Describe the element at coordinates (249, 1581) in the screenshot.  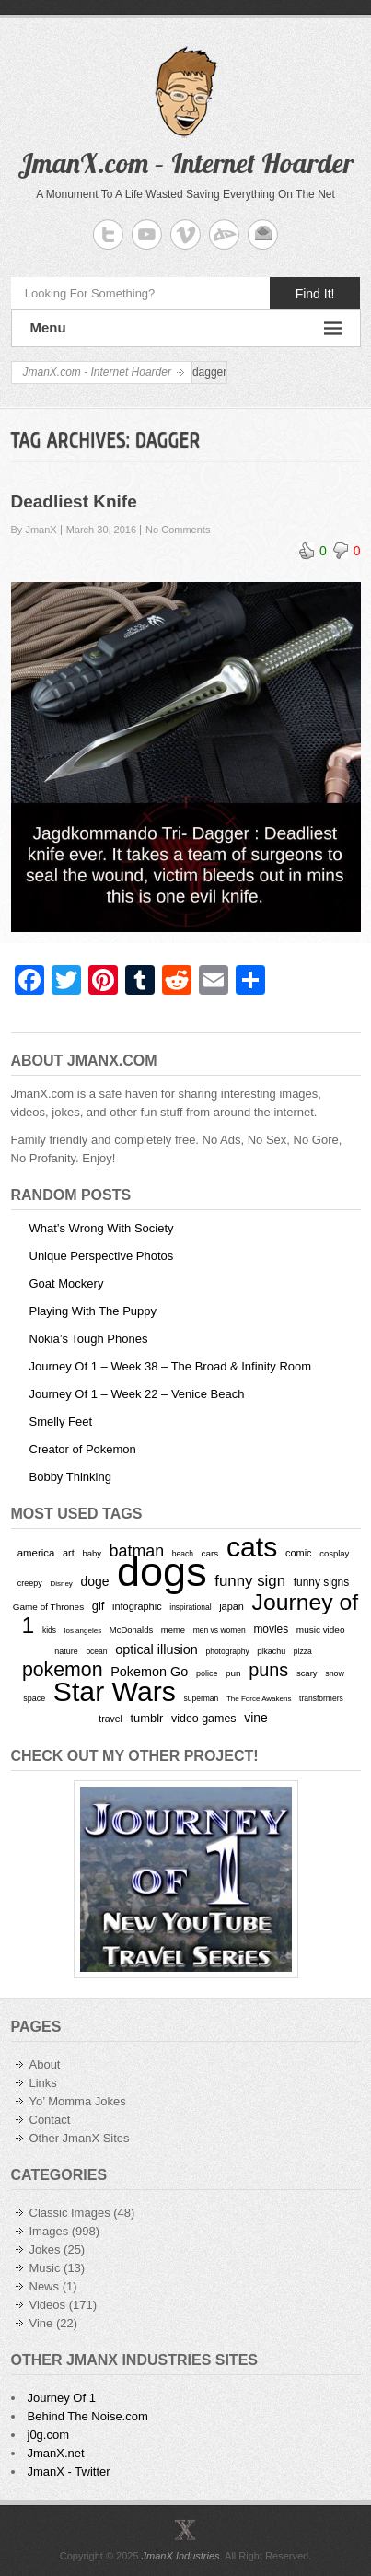
I see `funny sign` at that location.